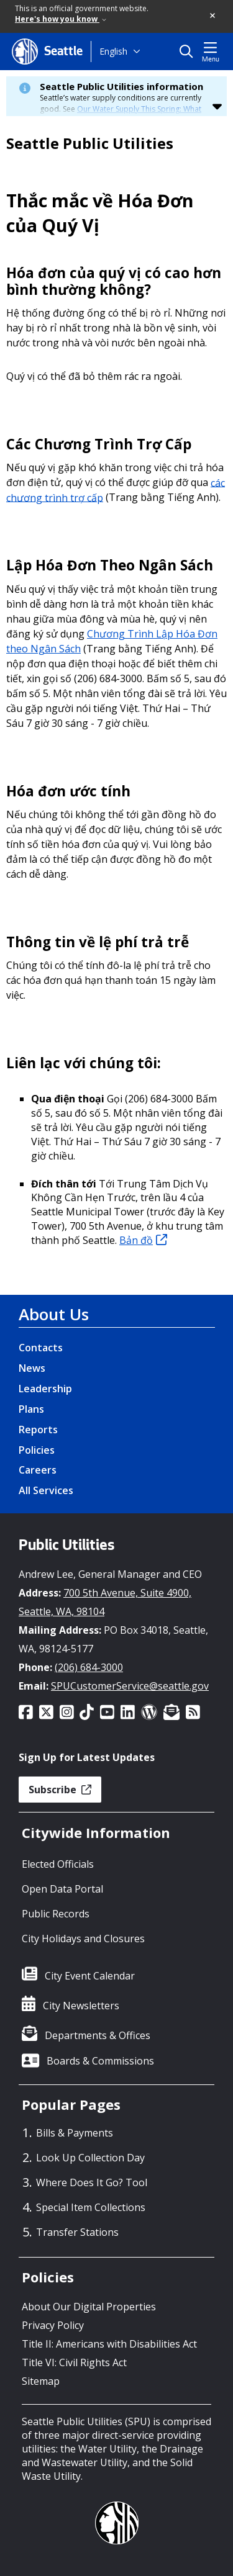 The width and height of the screenshot is (233, 2576). Describe the element at coordinates (90, 1976) in the screenshot. I see `City Event Calendar` at that location.